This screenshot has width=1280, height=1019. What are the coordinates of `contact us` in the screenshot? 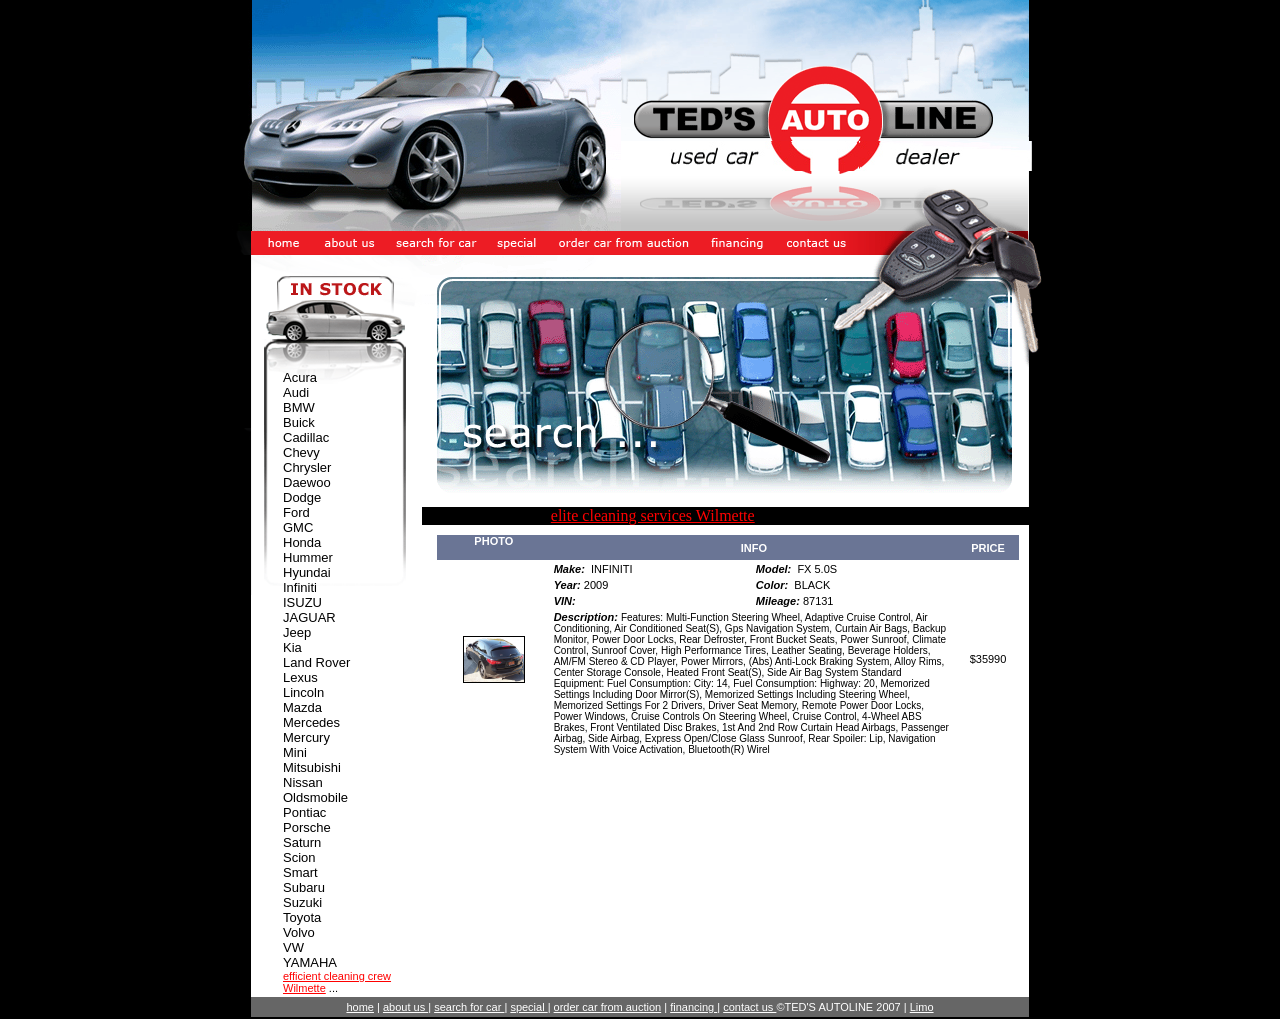 It's located at (749, 1007).